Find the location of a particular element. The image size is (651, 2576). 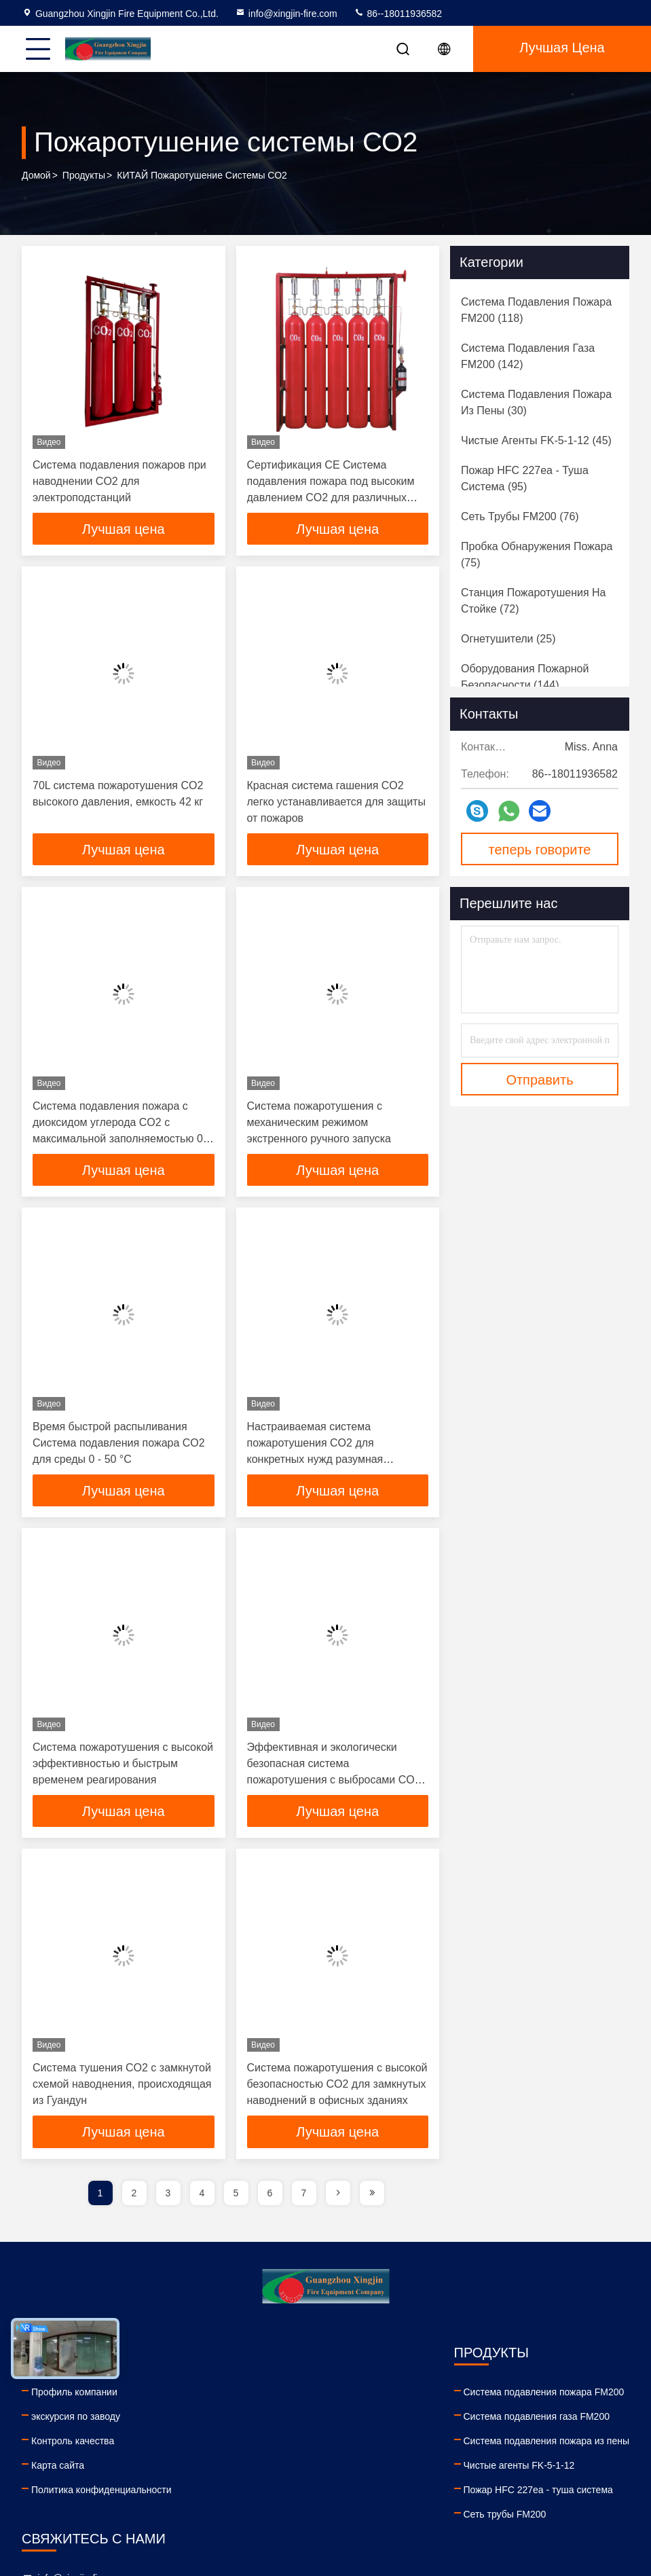

youtube is located at coordinates (449, 2503).